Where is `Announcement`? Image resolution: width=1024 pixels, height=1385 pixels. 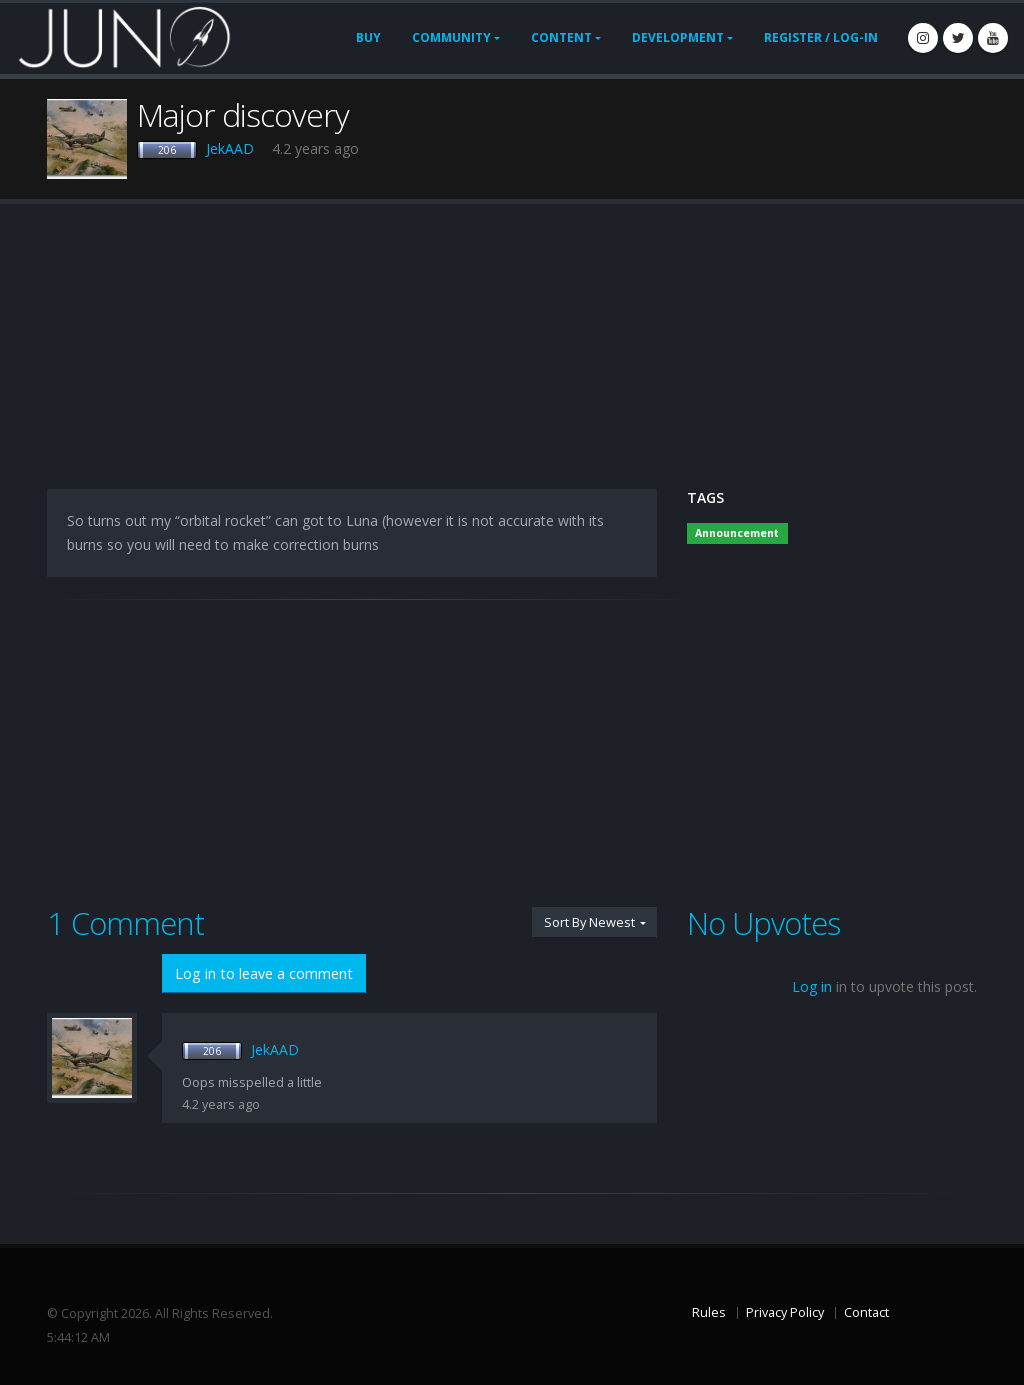
Announcement is located at coordinates (737, 533).